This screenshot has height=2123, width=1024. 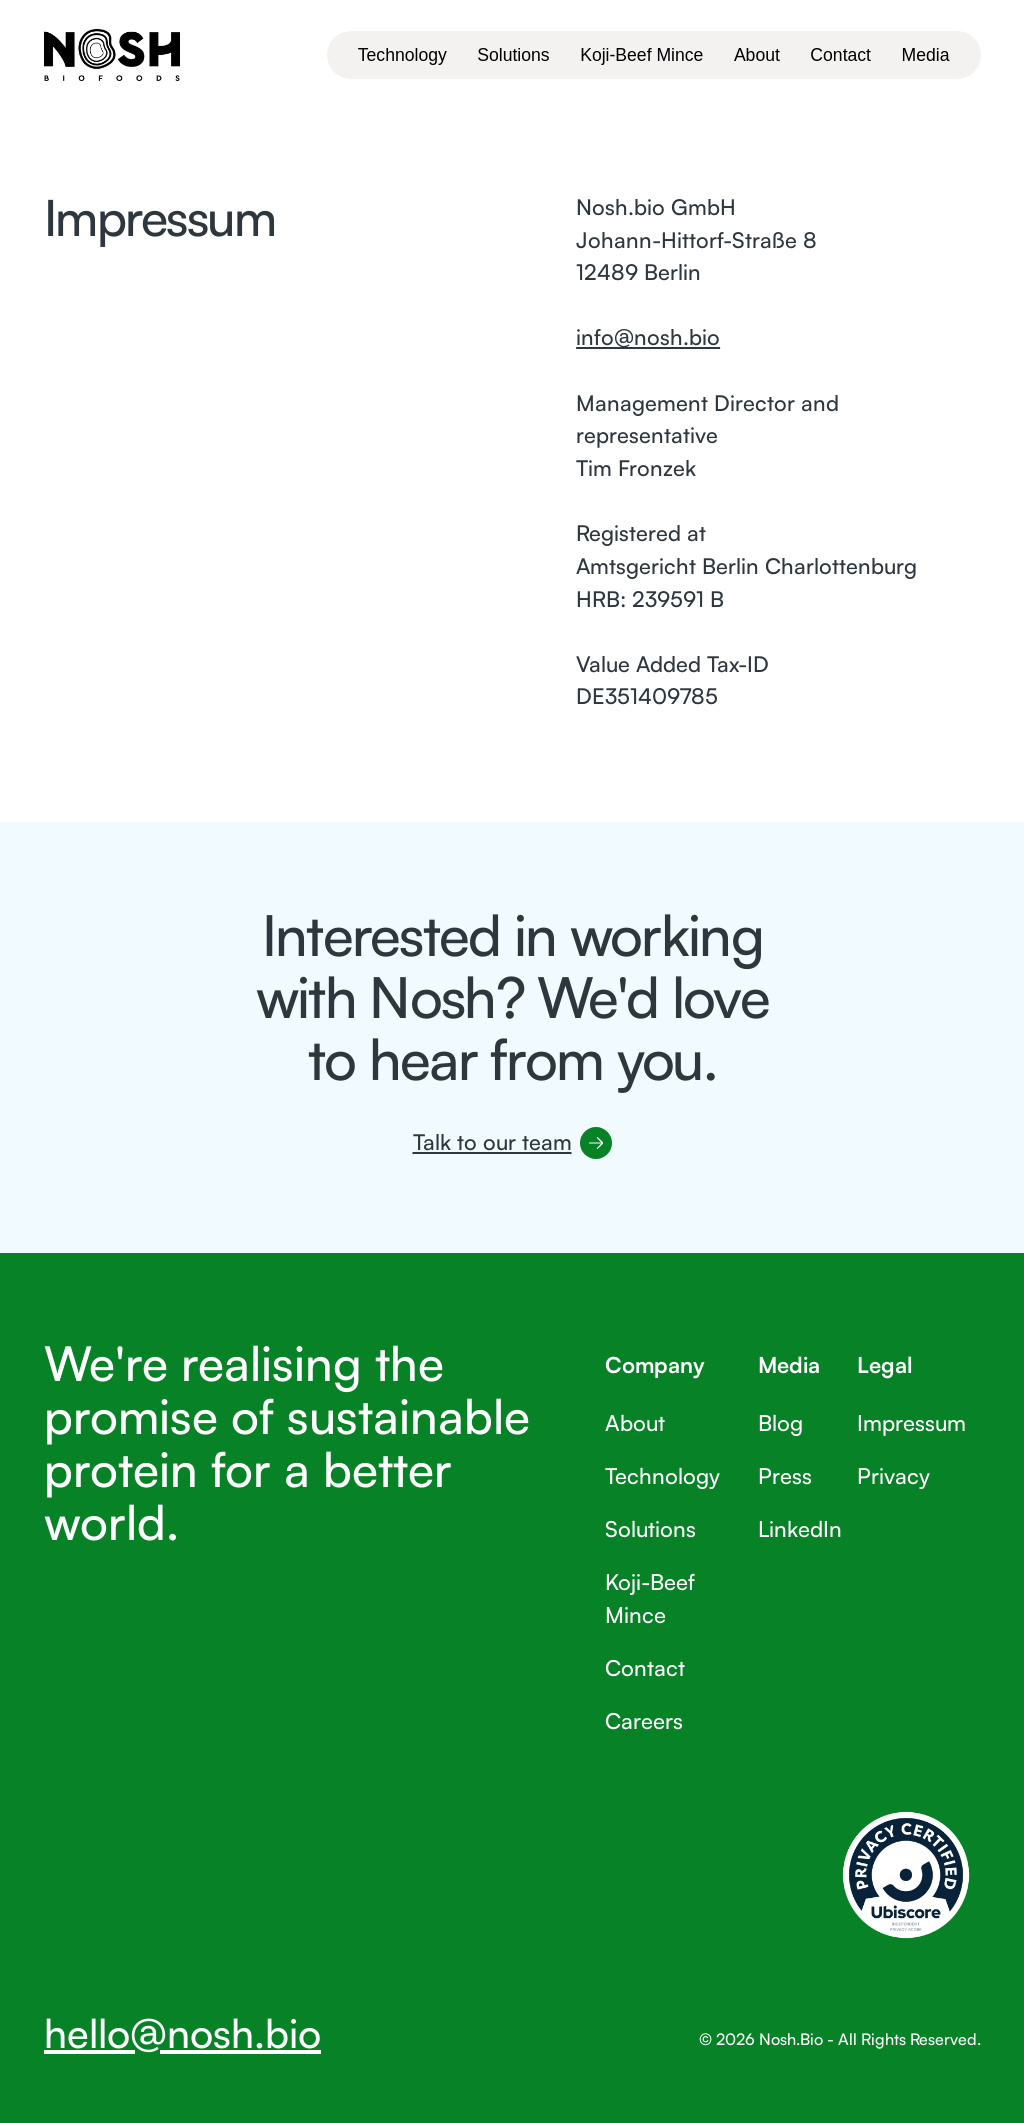 What do you see at coordinates (112, 54) in the screenshot?
I see `[Home Page]` at bounding box center [112, 54].